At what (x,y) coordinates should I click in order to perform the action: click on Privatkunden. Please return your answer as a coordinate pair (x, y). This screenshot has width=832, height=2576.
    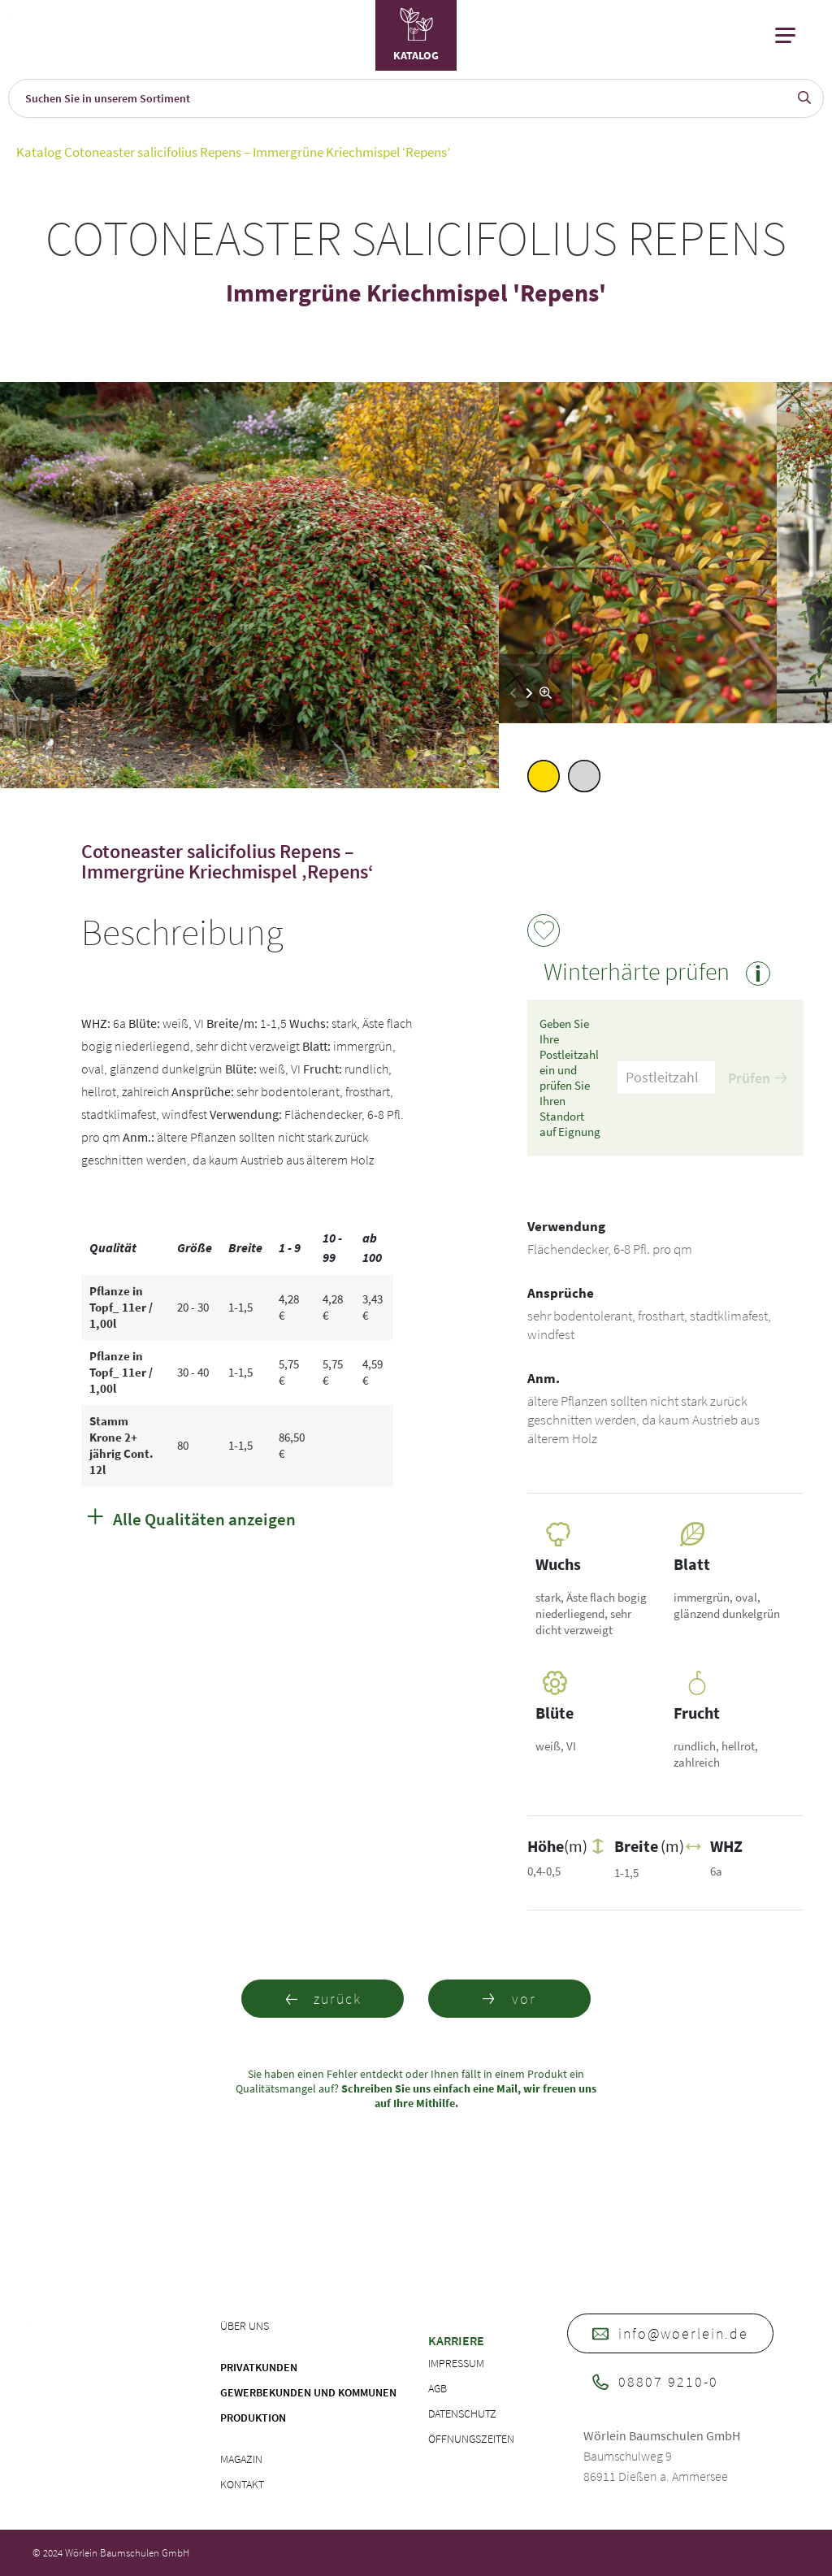
    Looking at the image, I should click on (258, 2367).